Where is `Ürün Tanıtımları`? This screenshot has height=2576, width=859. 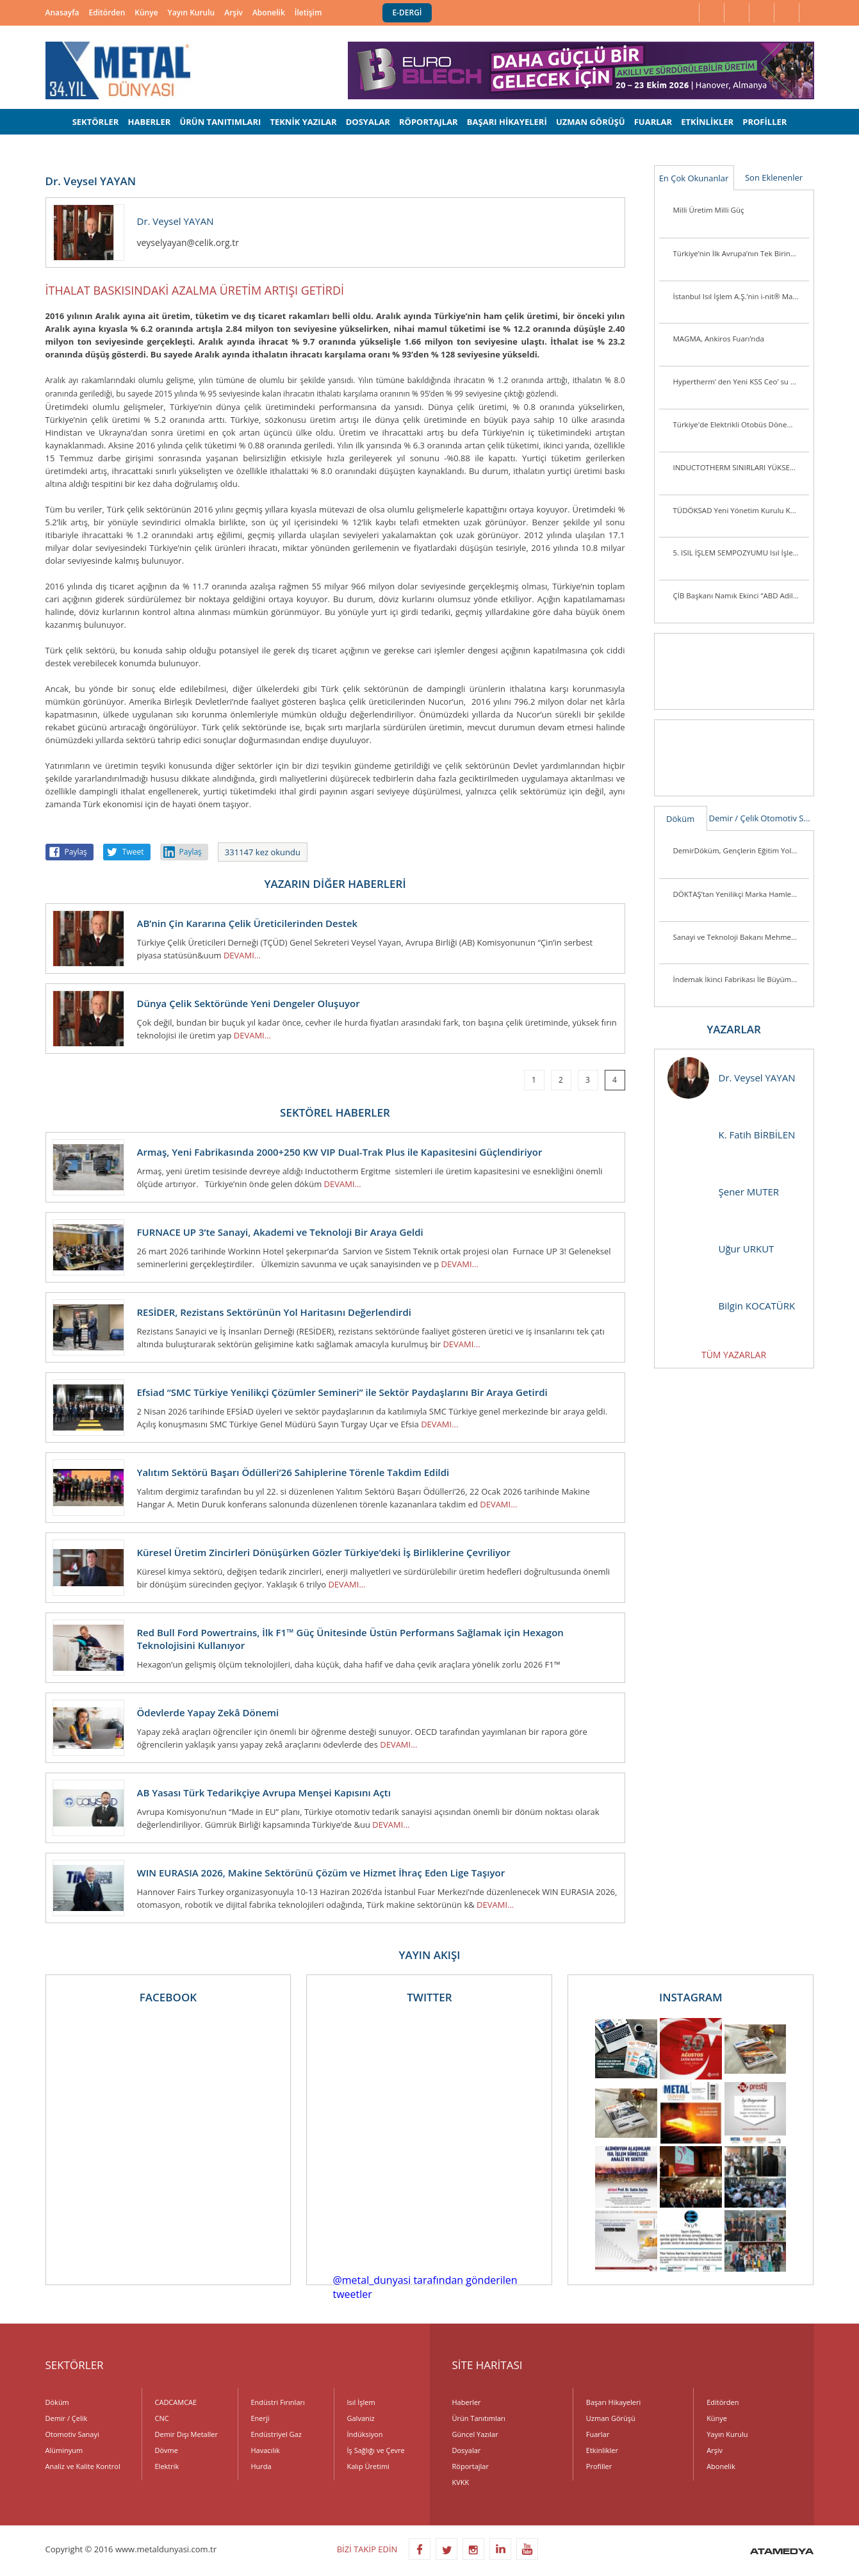 Ürün Tanıtımları is located at coordinates (479, 2418).